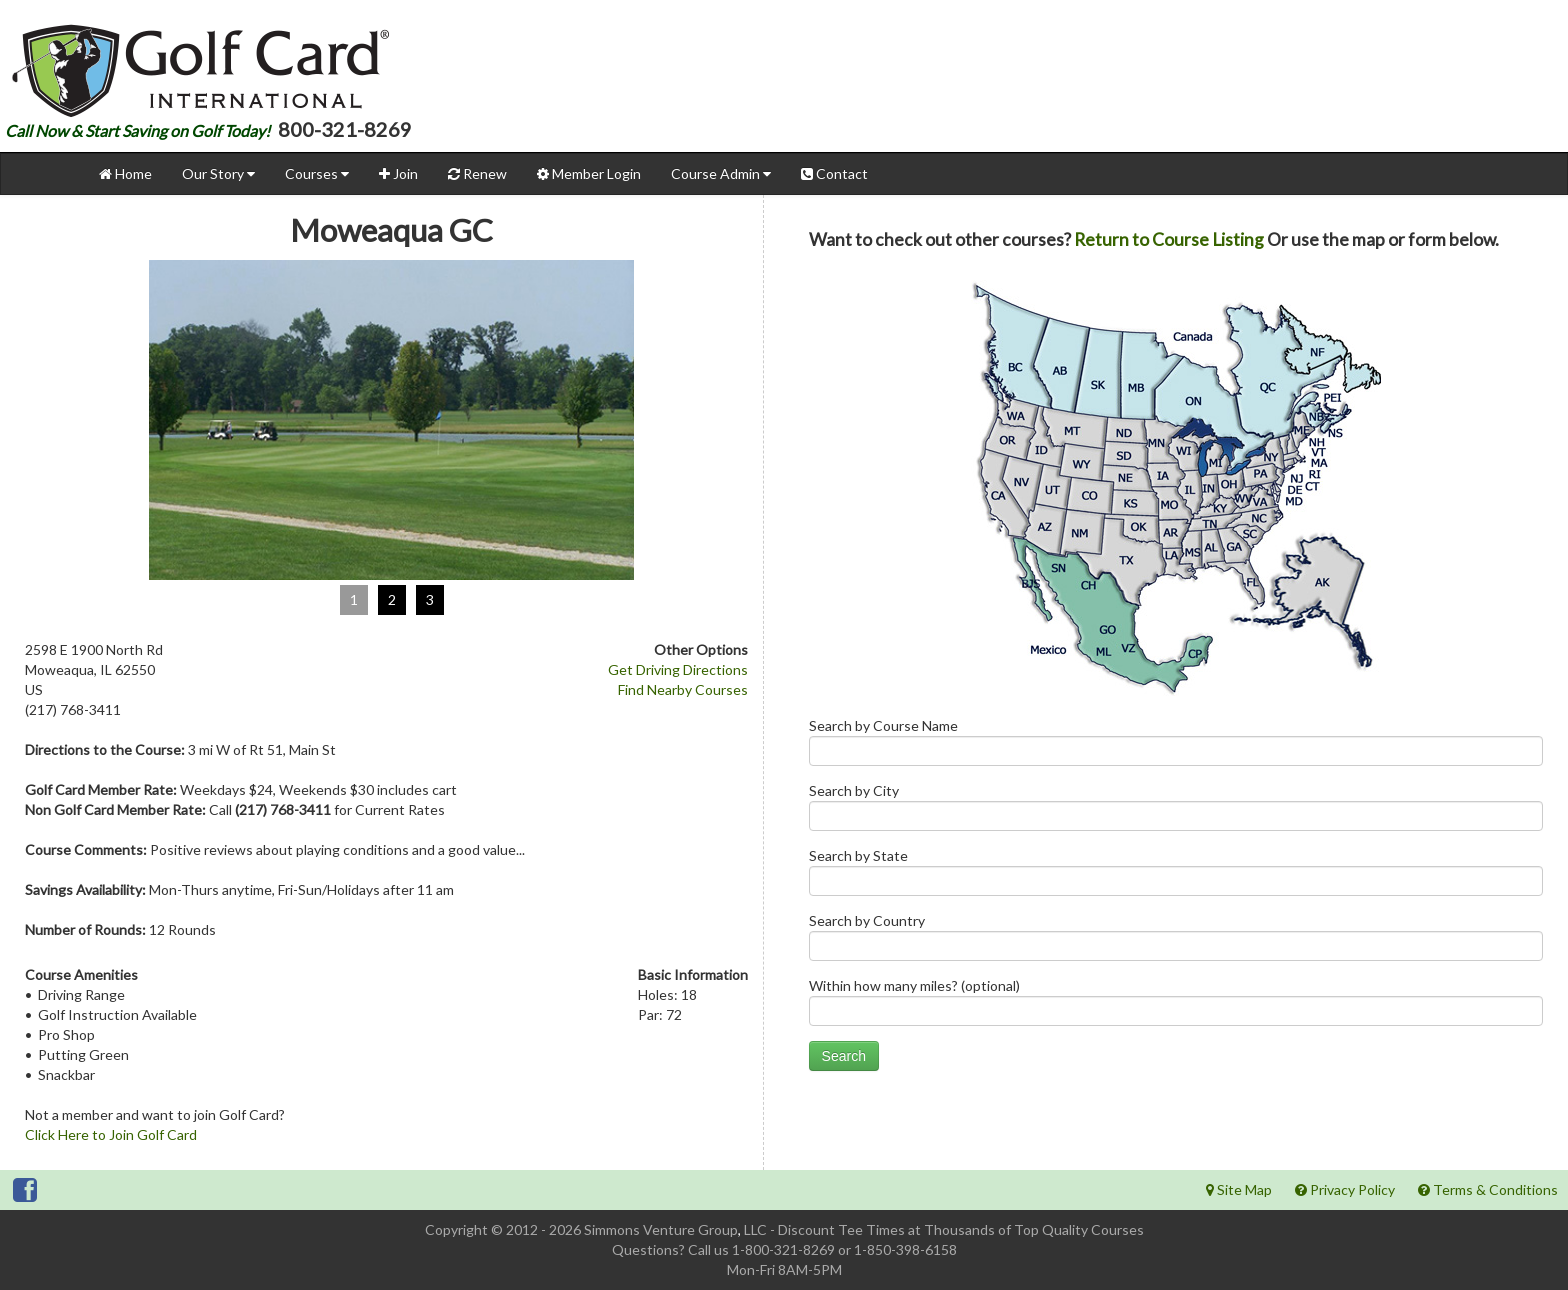  What do you see at coordinates (1176, 941) in the screenshot?
I see `Search by Country` at bounding box center [1176, 941].